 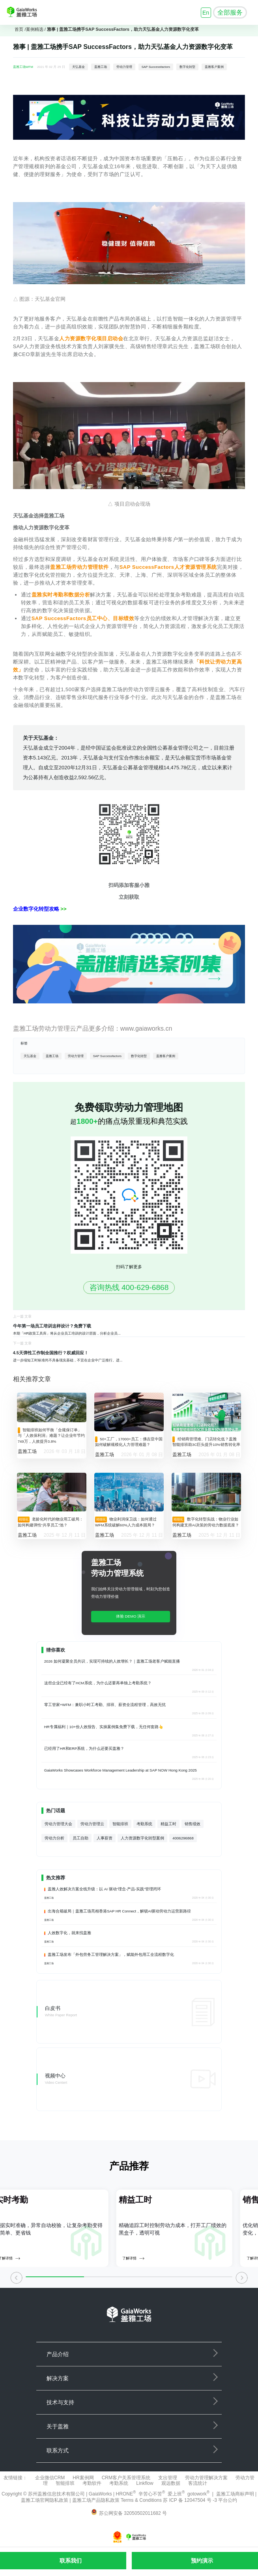 I want to click on 劳动力管理大会, so click(x=58, y=1824).